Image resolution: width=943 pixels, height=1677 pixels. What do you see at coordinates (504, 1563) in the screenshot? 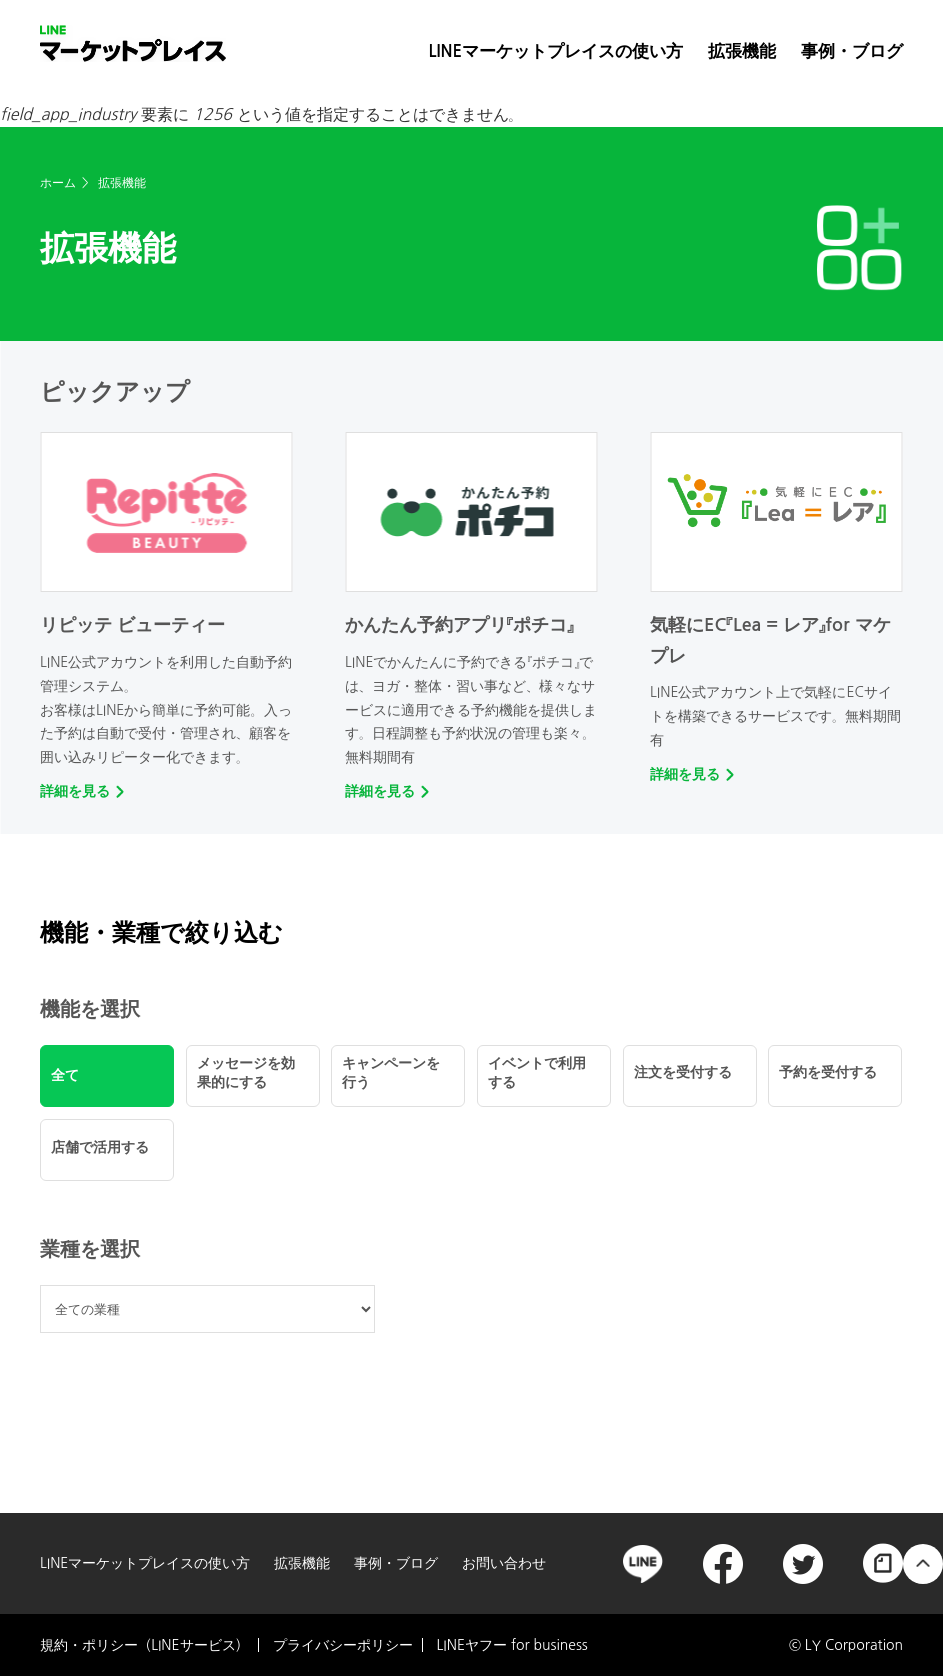
I see `お問い合わせ` at bounding box center [504, 1563].